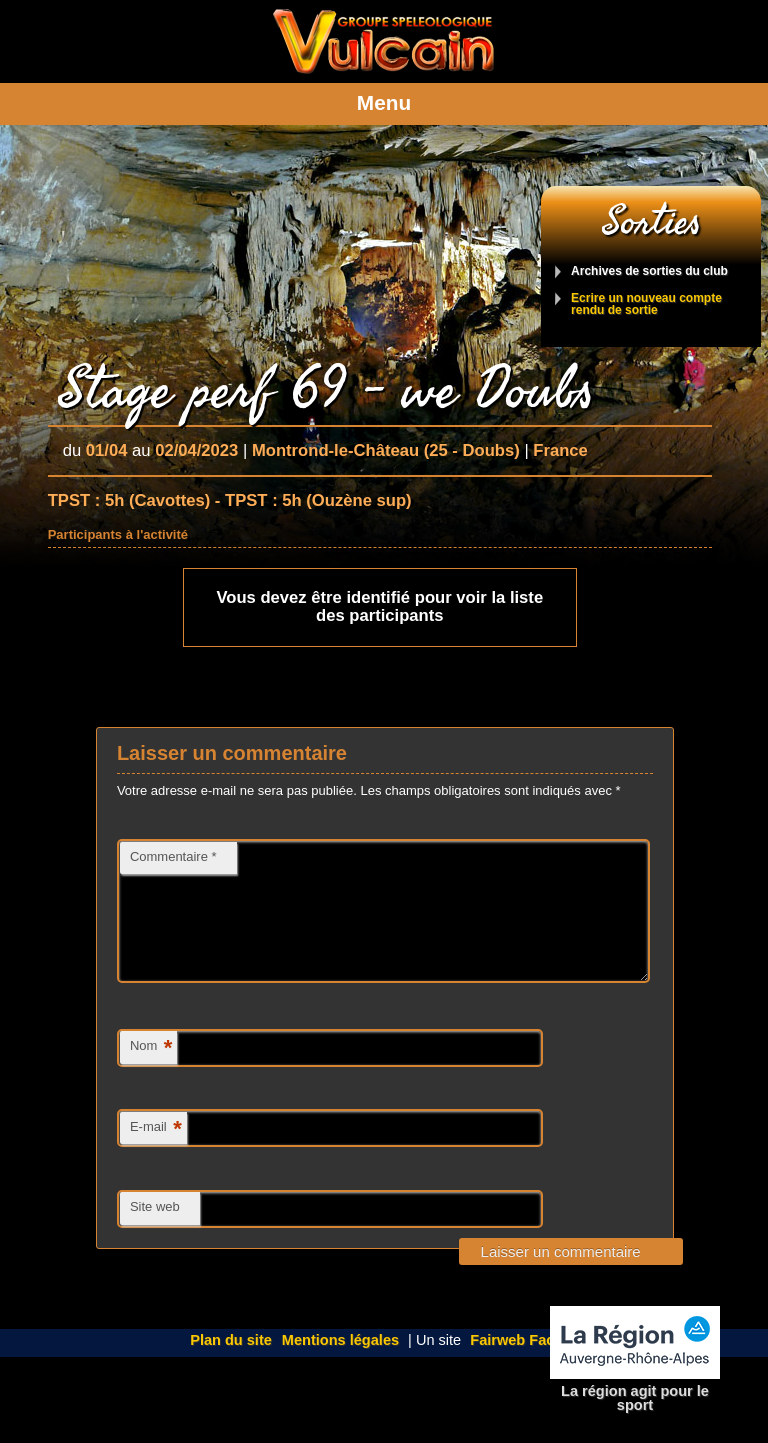  I want to click on Fairweb Factory, so click(526, 1364).